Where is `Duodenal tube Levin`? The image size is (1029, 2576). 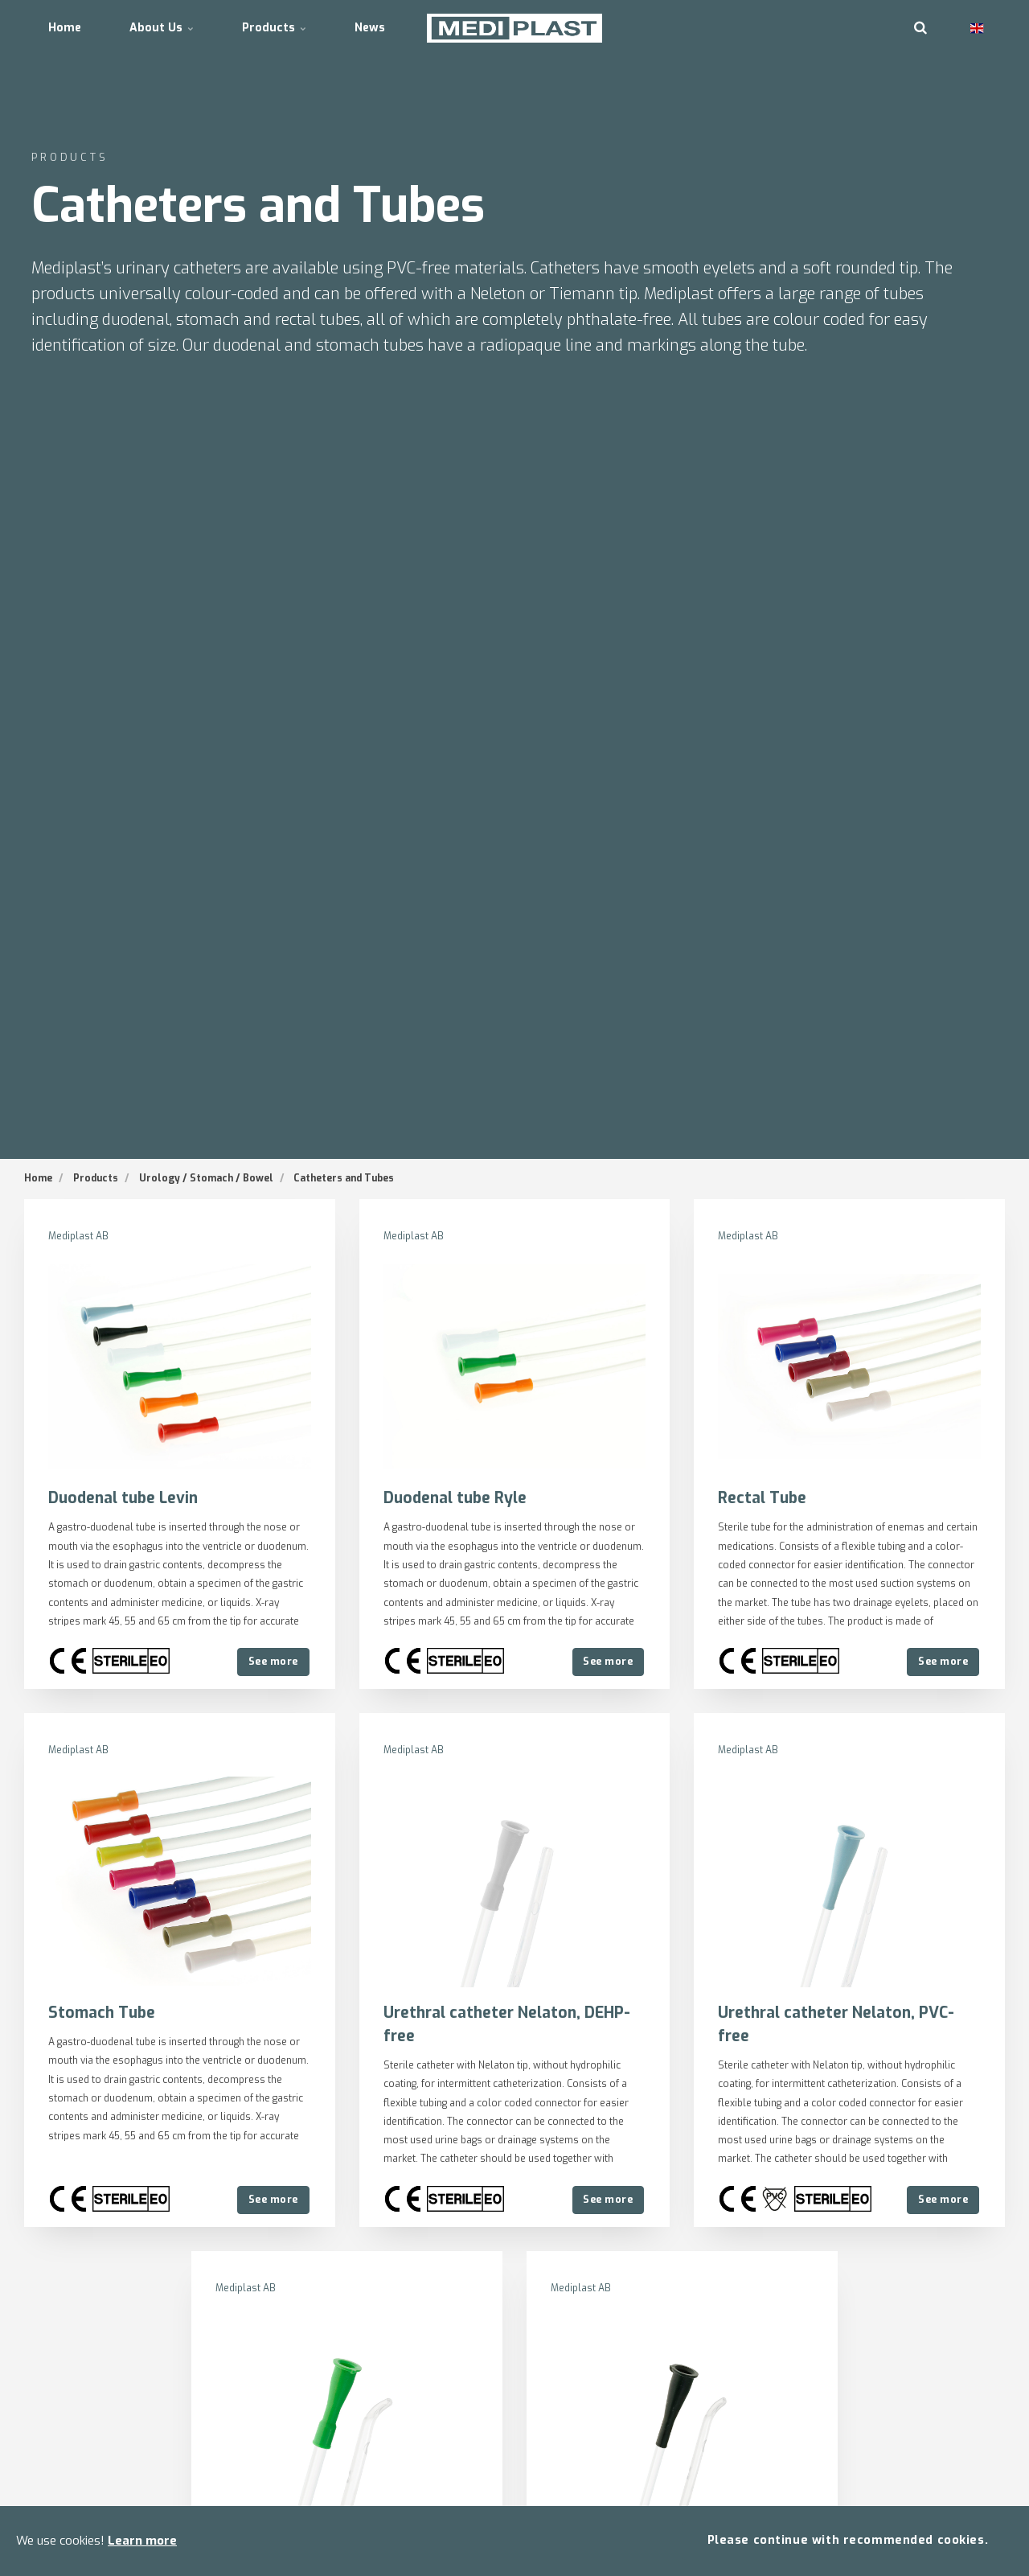
Duodenal tube Levin is located at coordinates (123, 1498).